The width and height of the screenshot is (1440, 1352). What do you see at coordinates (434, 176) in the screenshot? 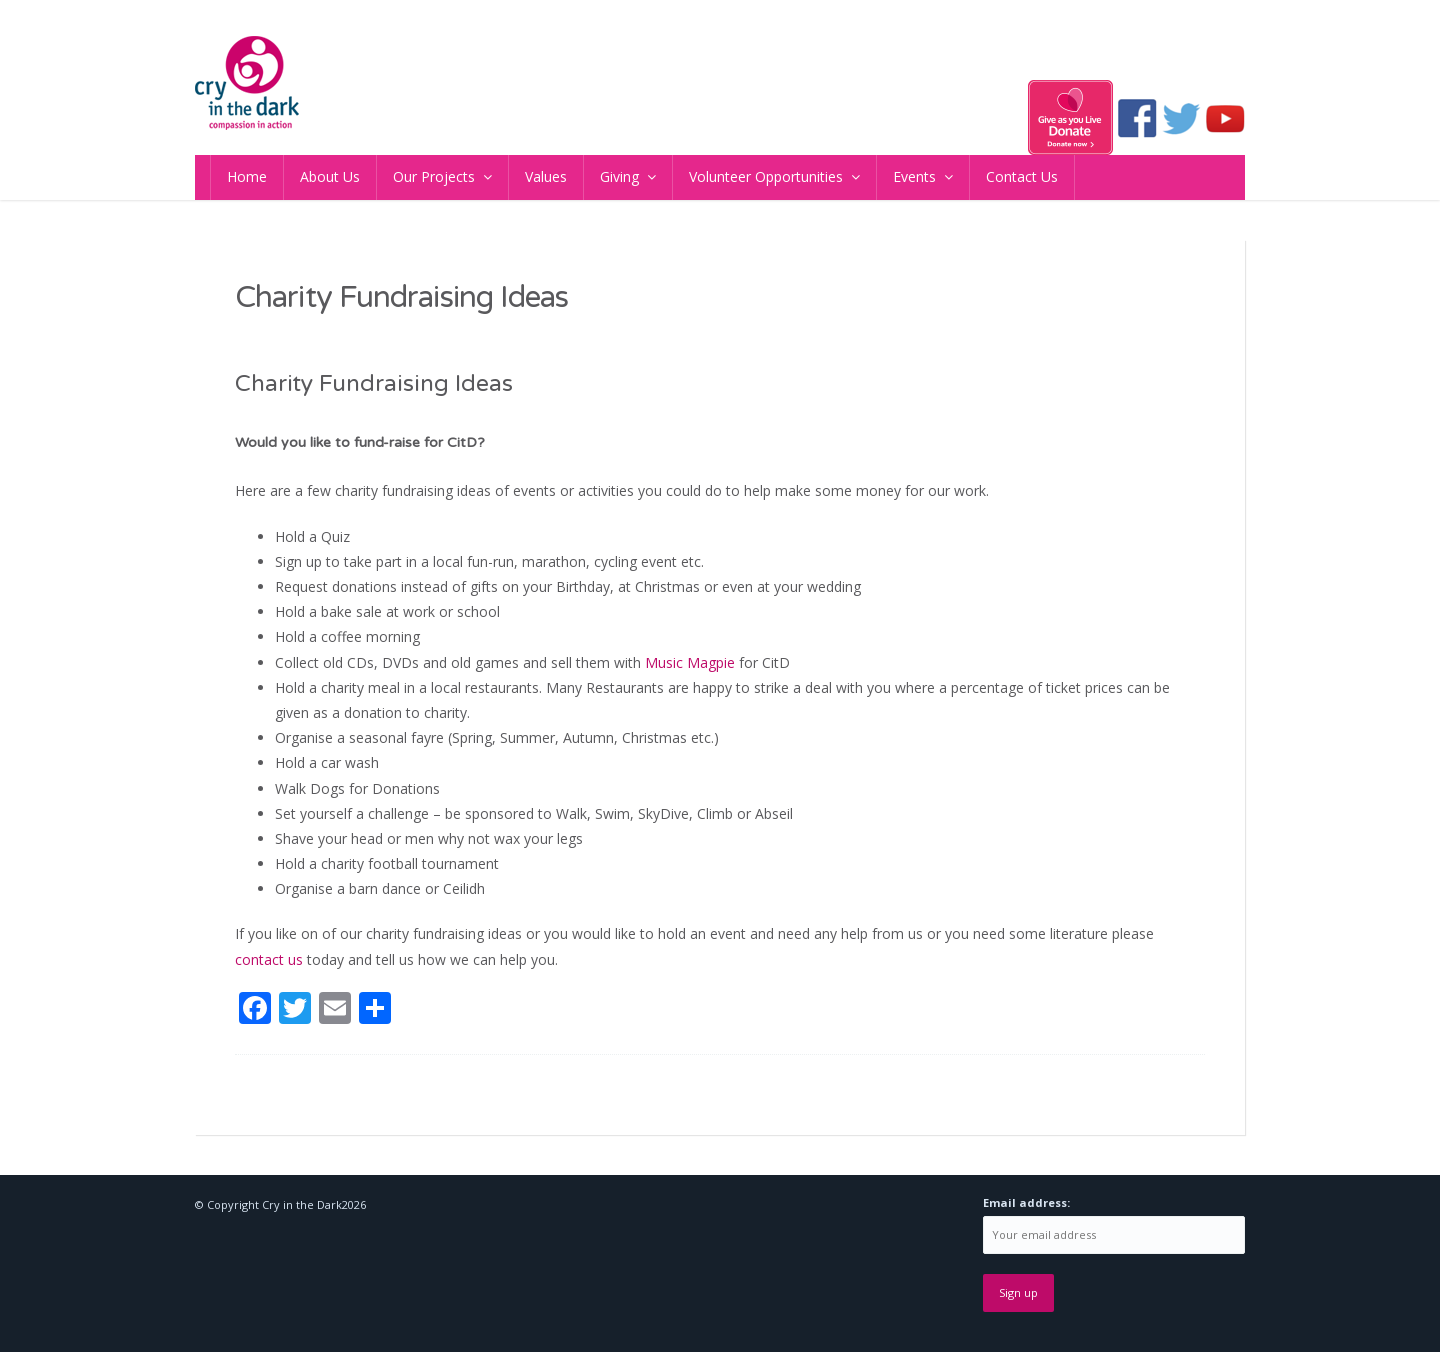
I see `Our Projects` at bounding box center [434, 176].